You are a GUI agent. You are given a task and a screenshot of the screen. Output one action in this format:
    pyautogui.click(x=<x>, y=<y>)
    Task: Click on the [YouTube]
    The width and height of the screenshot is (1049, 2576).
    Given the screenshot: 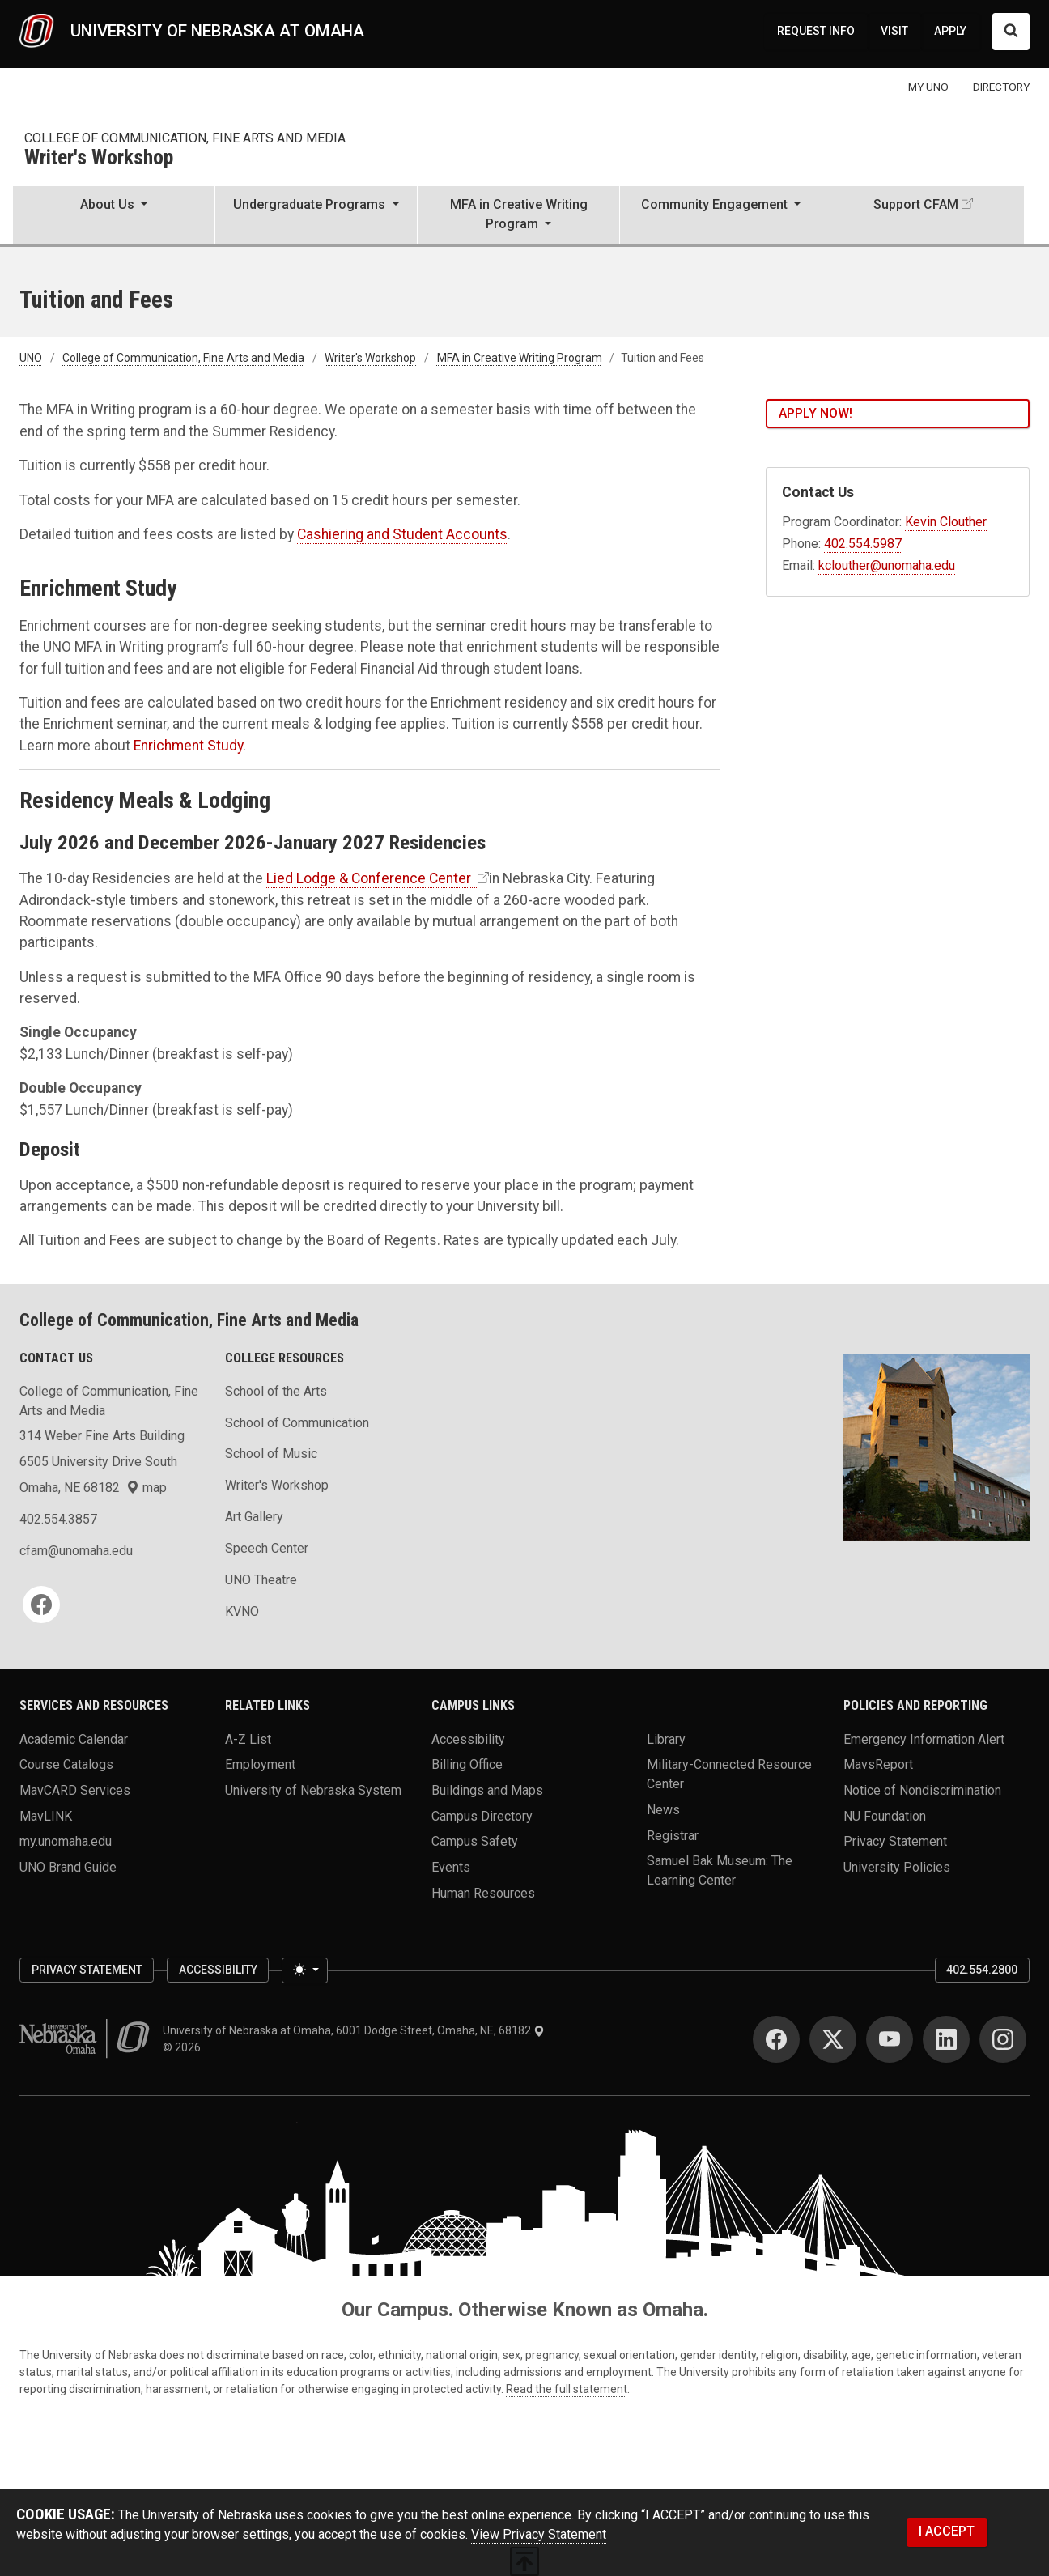 What is the action you would take?
    pyautogui.click(x=889, y=2039)
    